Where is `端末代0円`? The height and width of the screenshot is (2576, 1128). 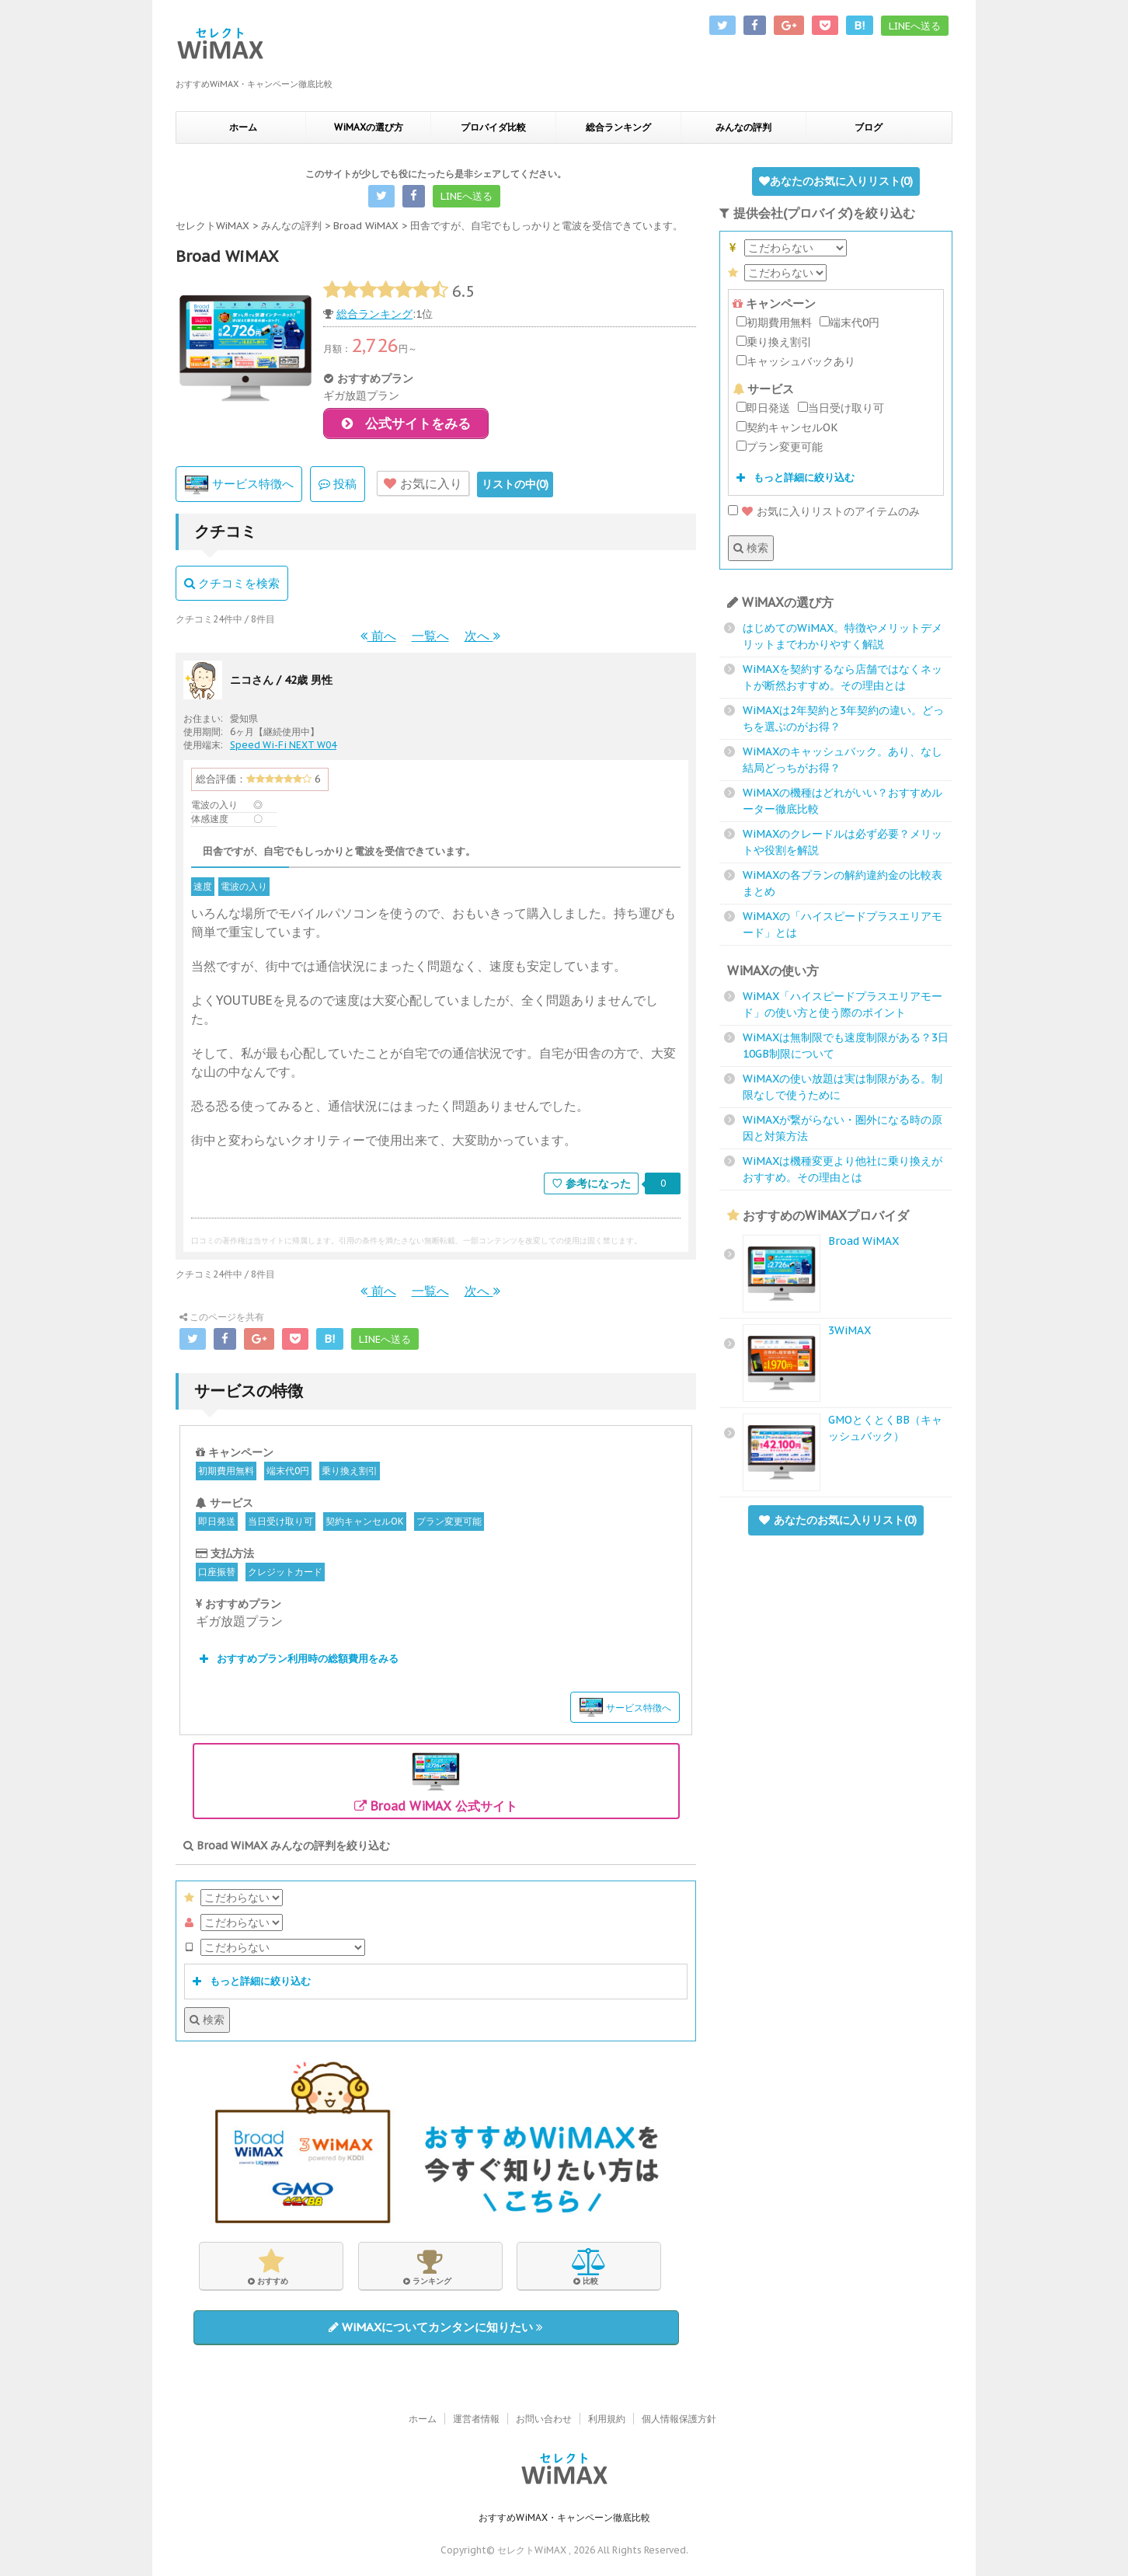
端末代0円 is located at coordinates (287, 1474).